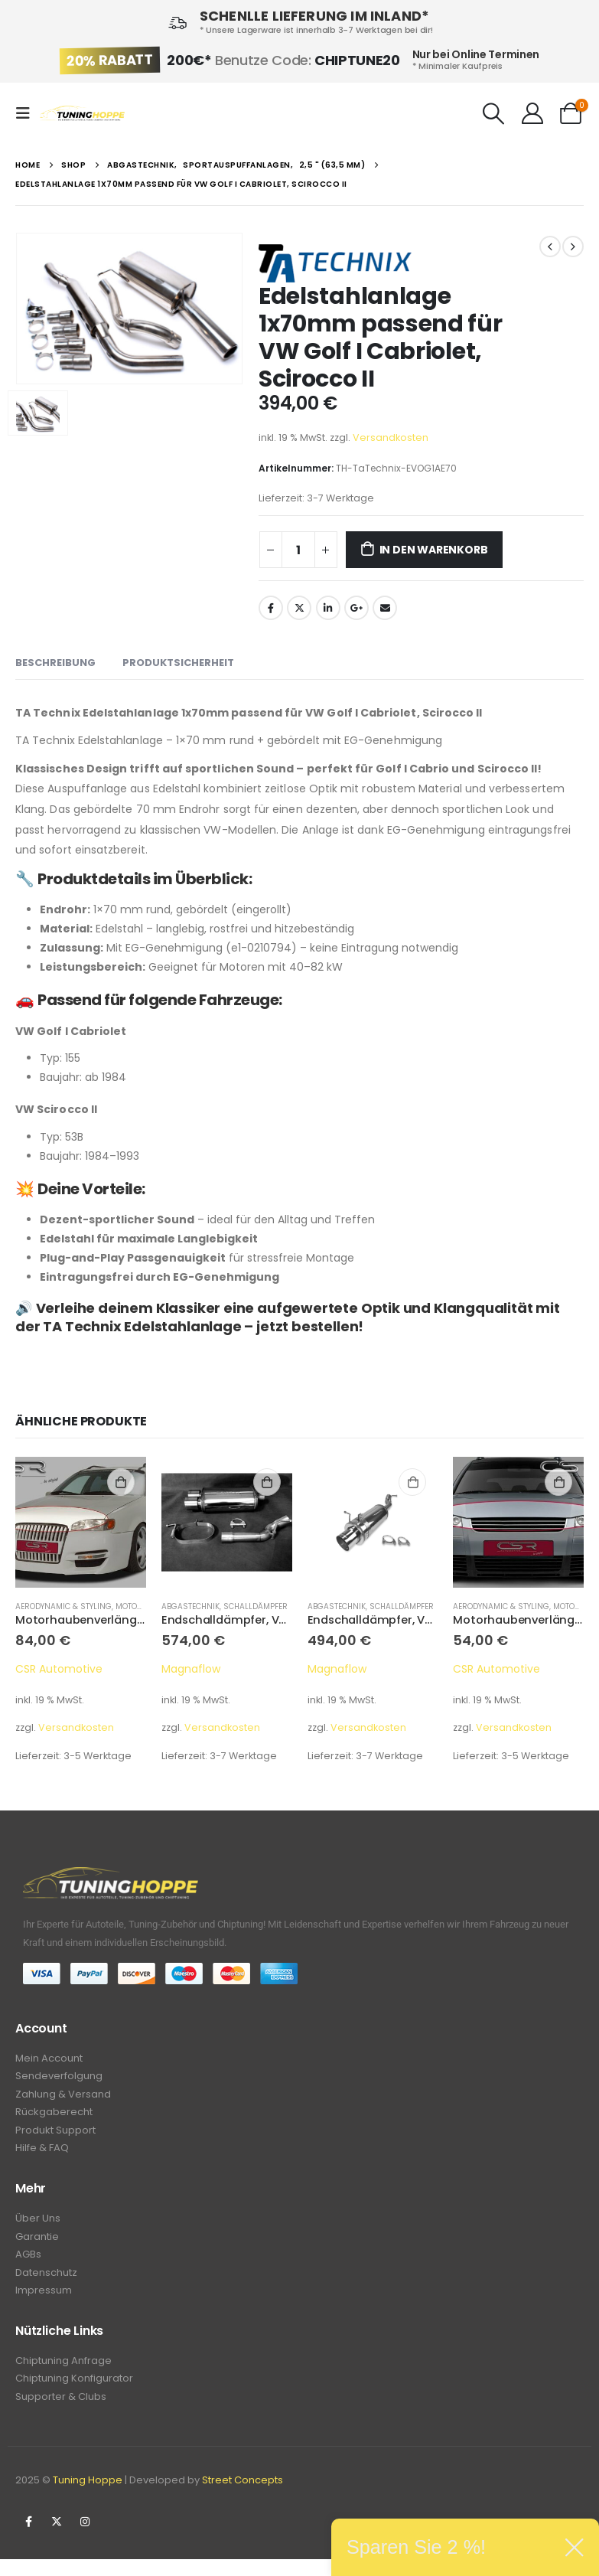 The width and height of the screenshot is (599, 2576). Describe the element at coordinates (433, 549) in the screenshot. I see `In den Warenkorb` at that location.